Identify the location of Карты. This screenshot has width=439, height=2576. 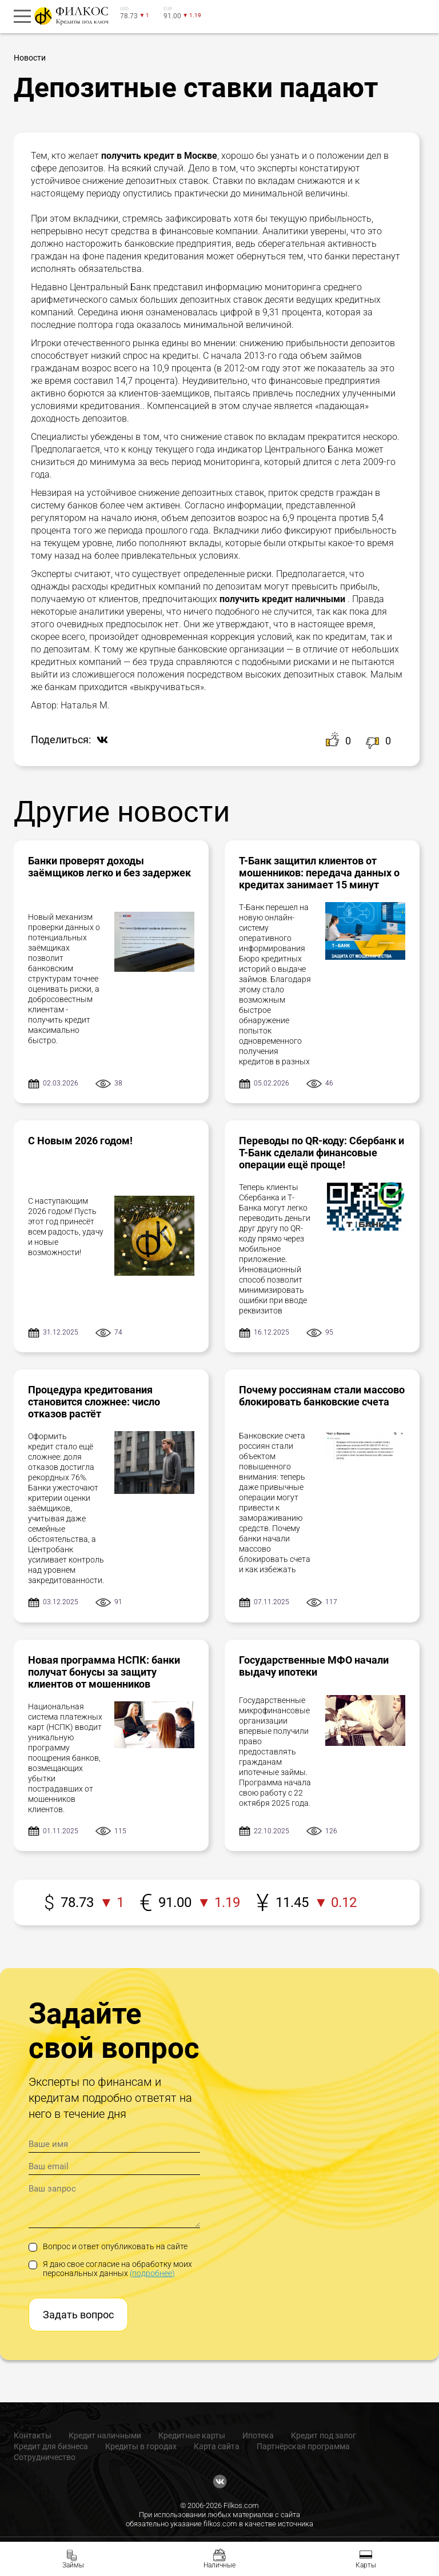
(366, 2565).